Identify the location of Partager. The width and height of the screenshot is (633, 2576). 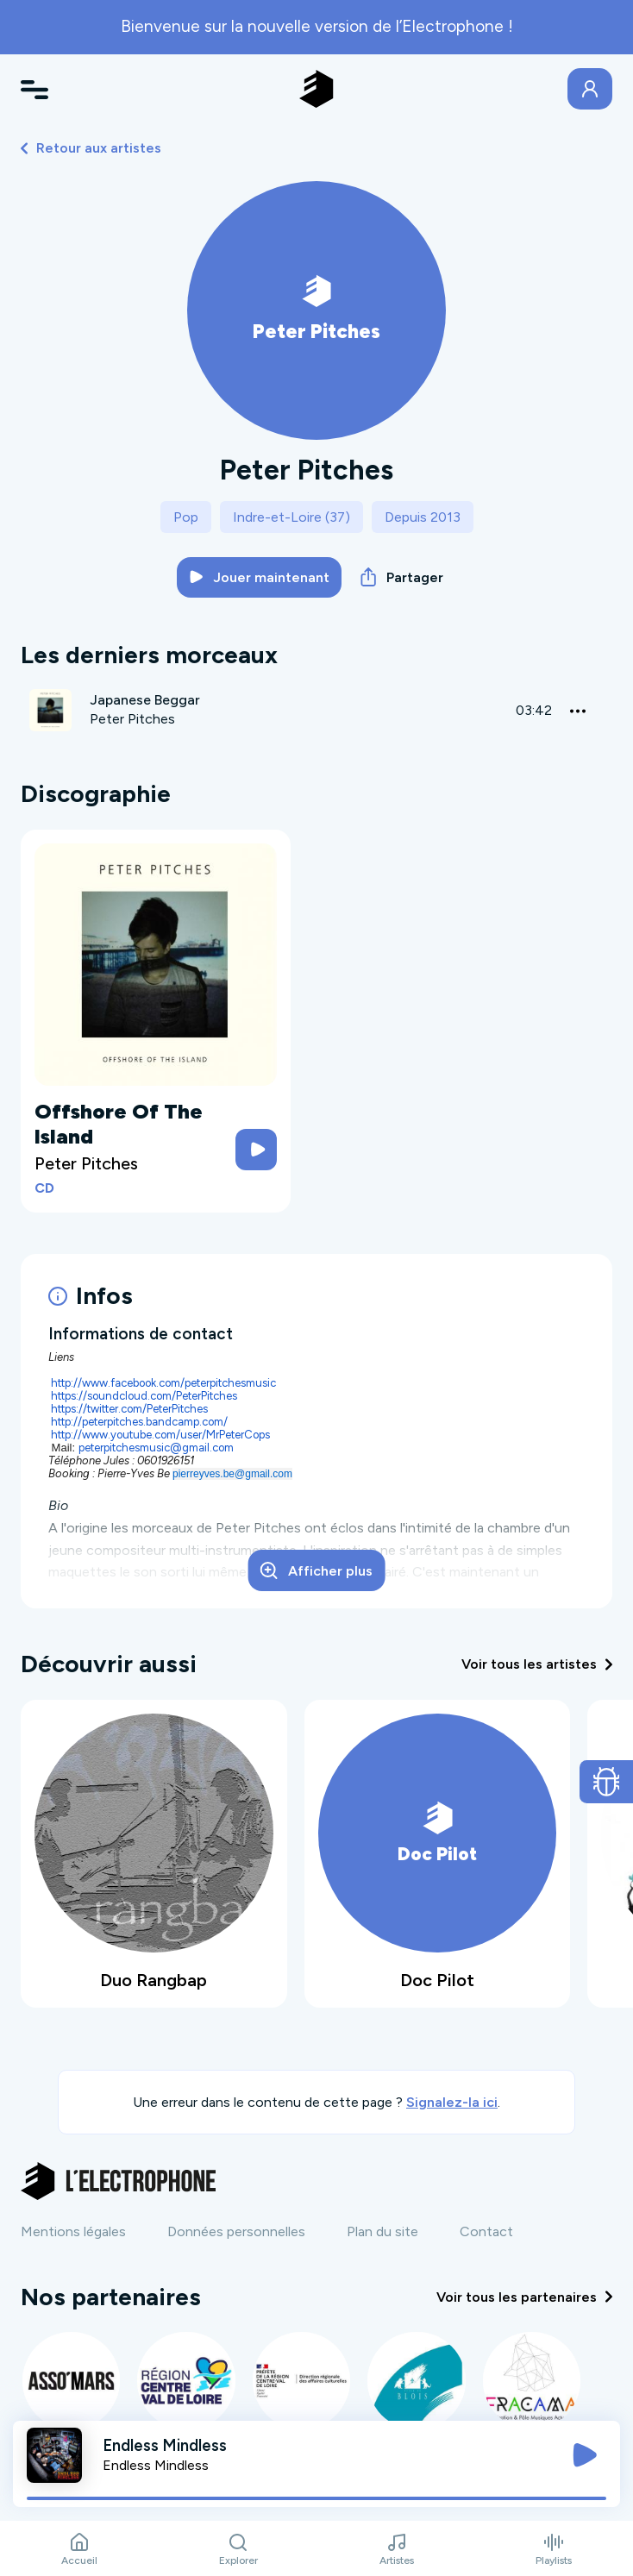
(401, 576).